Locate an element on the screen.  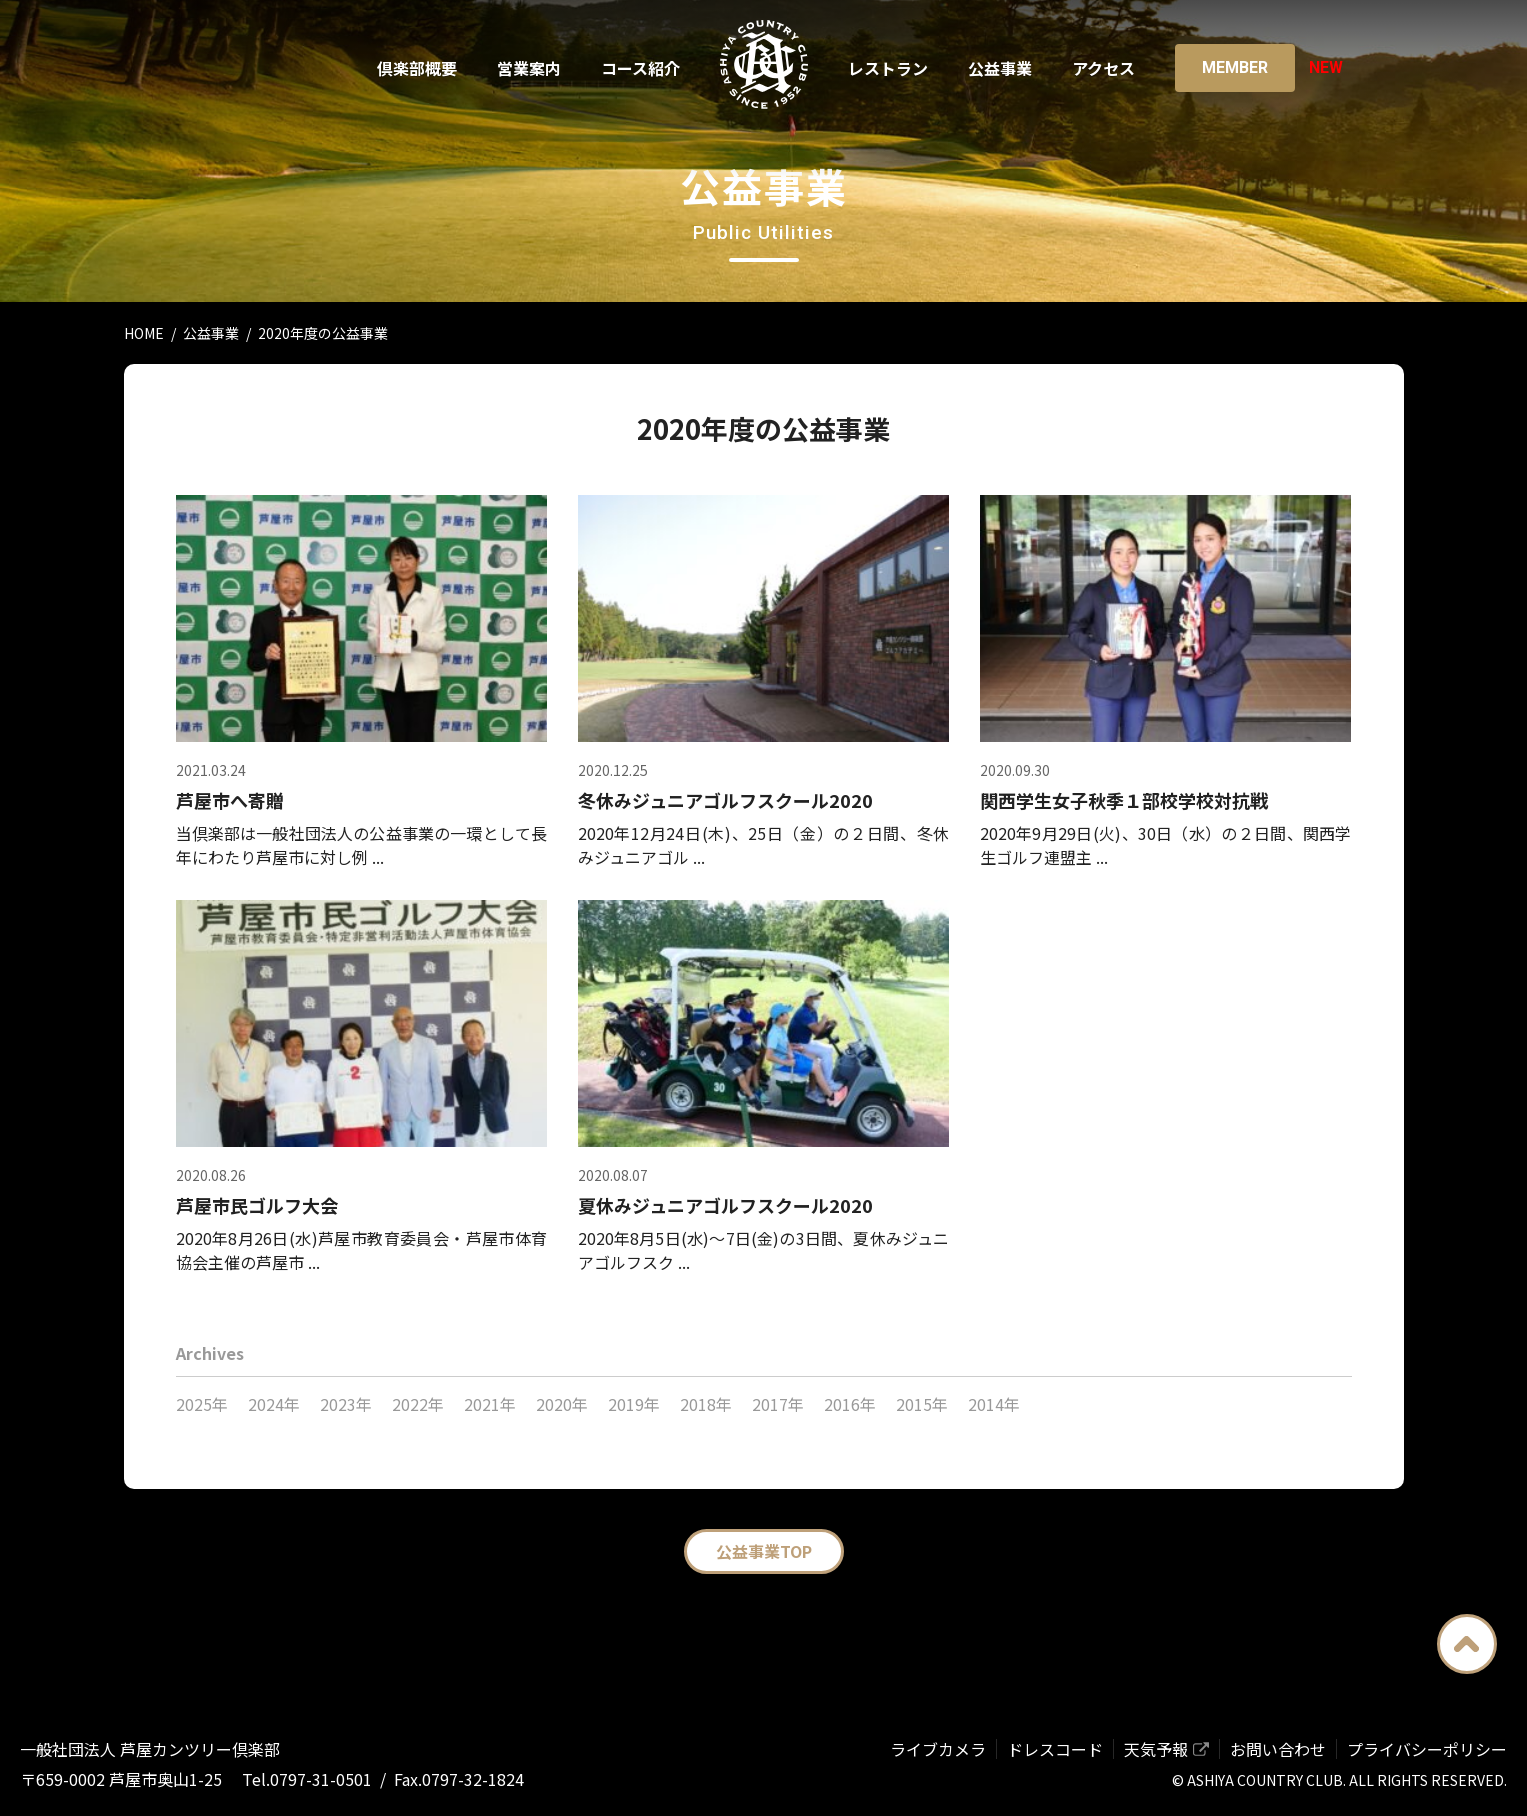
2015年 is located at coordinates (922, 1404).